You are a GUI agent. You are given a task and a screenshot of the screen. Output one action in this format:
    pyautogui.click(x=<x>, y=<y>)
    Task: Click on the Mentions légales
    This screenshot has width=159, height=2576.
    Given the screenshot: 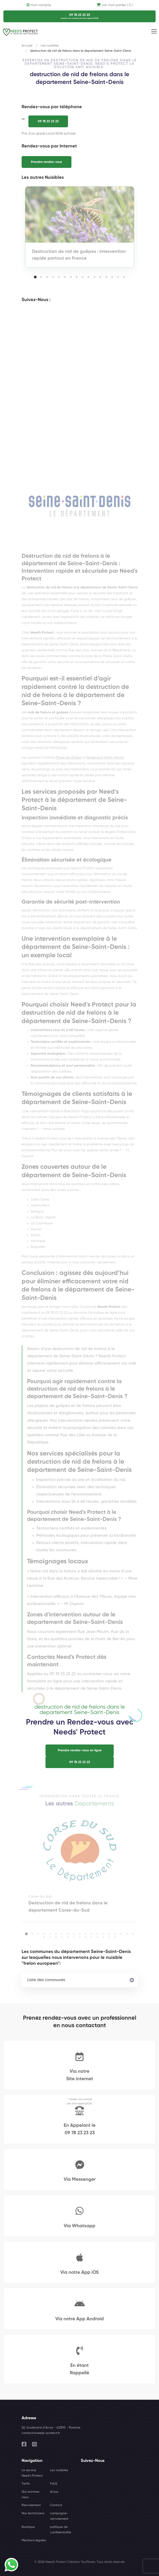 What is the action you would take?
    pyautogui.click(x=34, y=2540)
    